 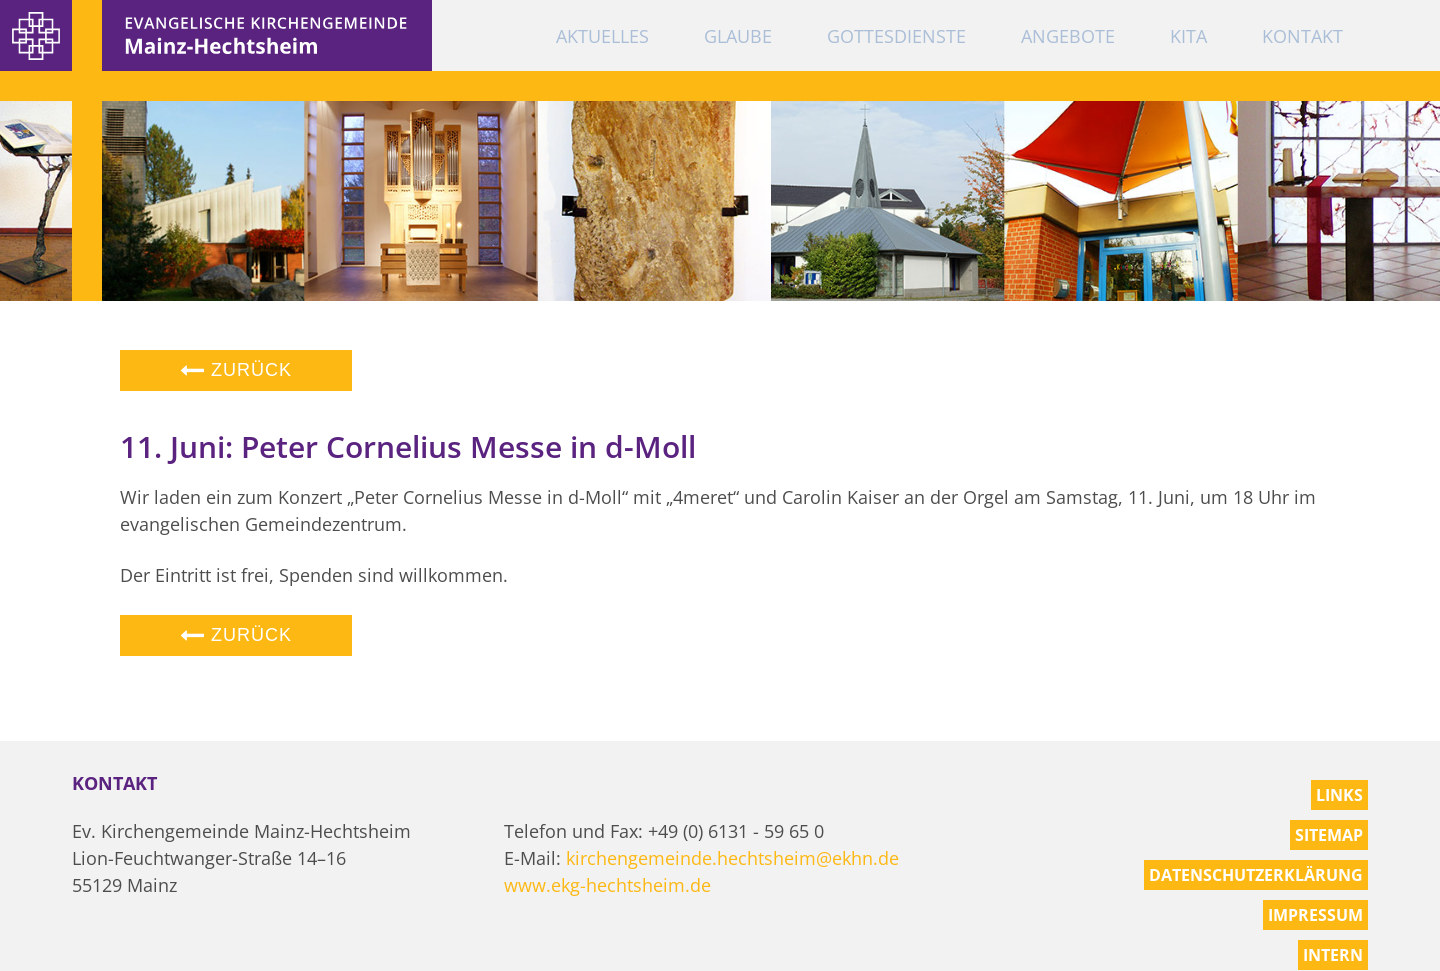 I want to click on Aktuelles, so click(x=602, y=36).